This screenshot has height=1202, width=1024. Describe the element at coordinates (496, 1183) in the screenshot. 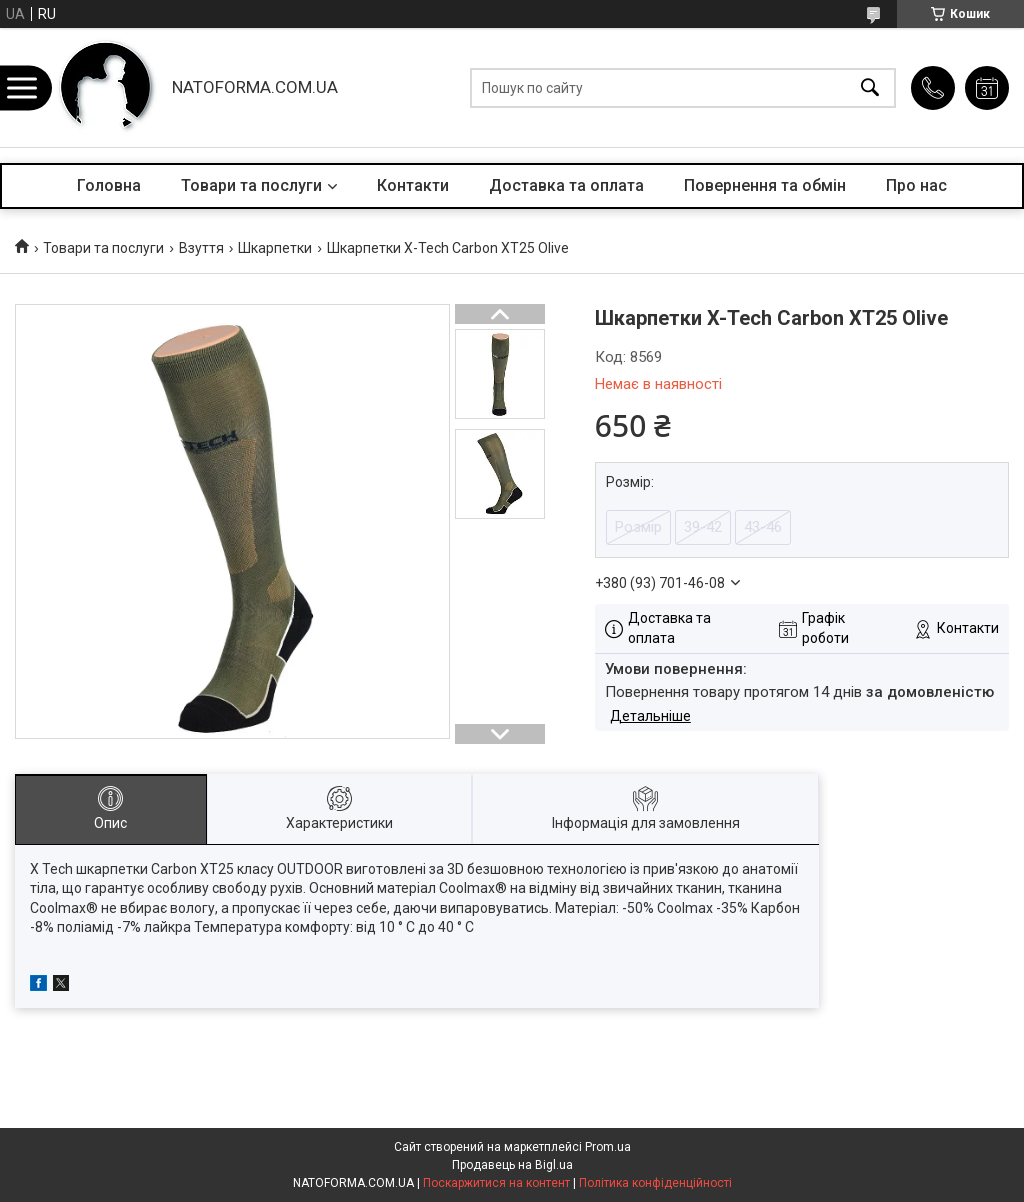

I see `Поскаржитися на контент` at that location.